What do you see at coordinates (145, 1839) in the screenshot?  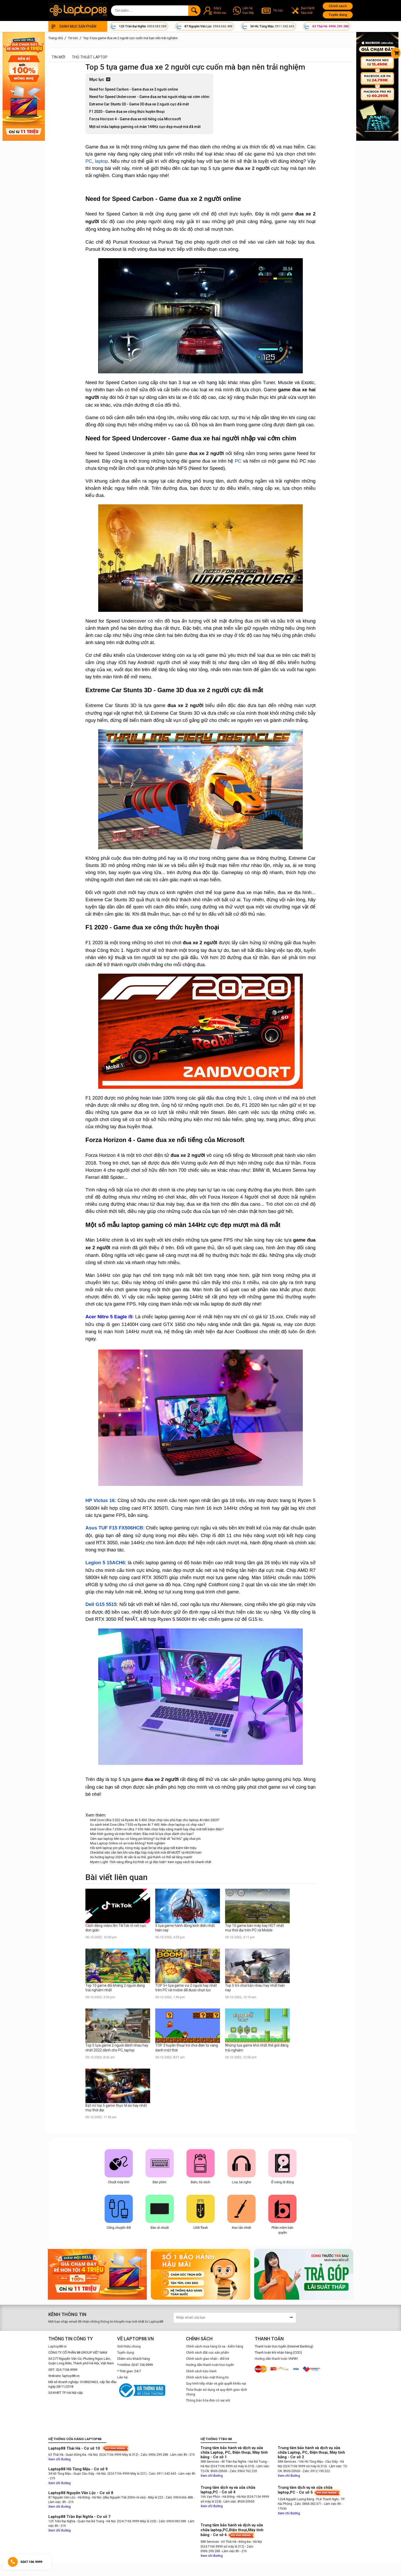 I see `Cắm sạc laptop liên tục có hỏng pin không? Sự thật về "kẻ thù" gây chai pin` at bounding box center [145, 1839].